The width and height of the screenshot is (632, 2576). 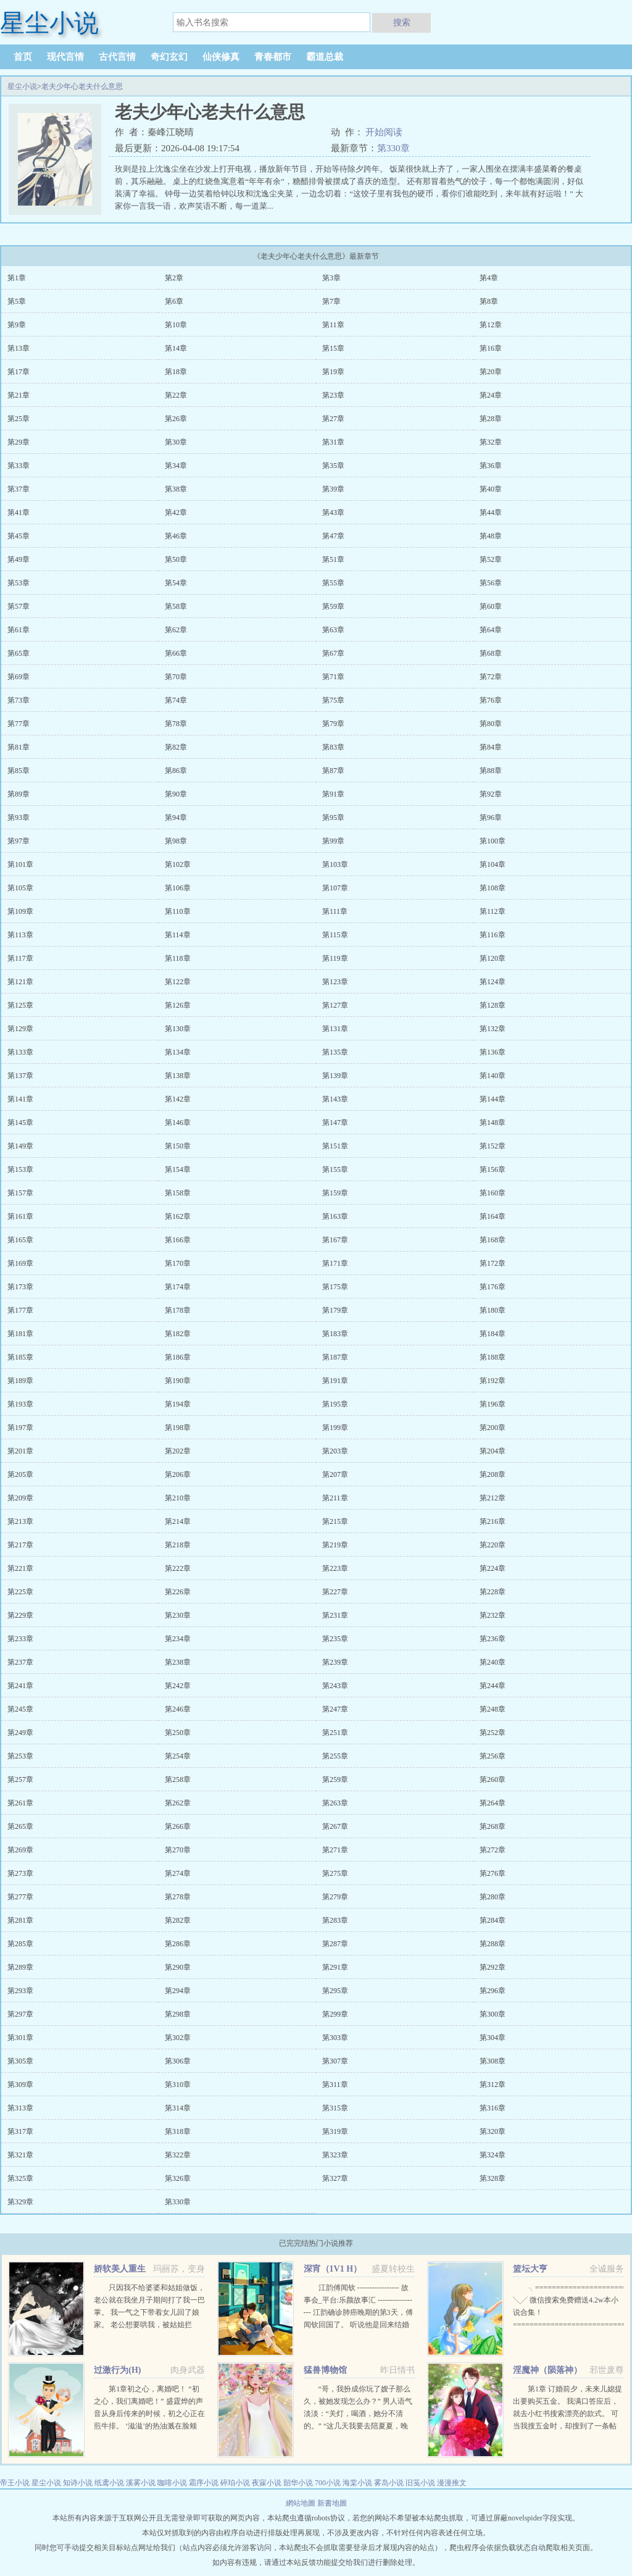 What do you see at coordinates (492, 1521) in the screenshot?
I see `第216章` at bounding box center [492, 1521].